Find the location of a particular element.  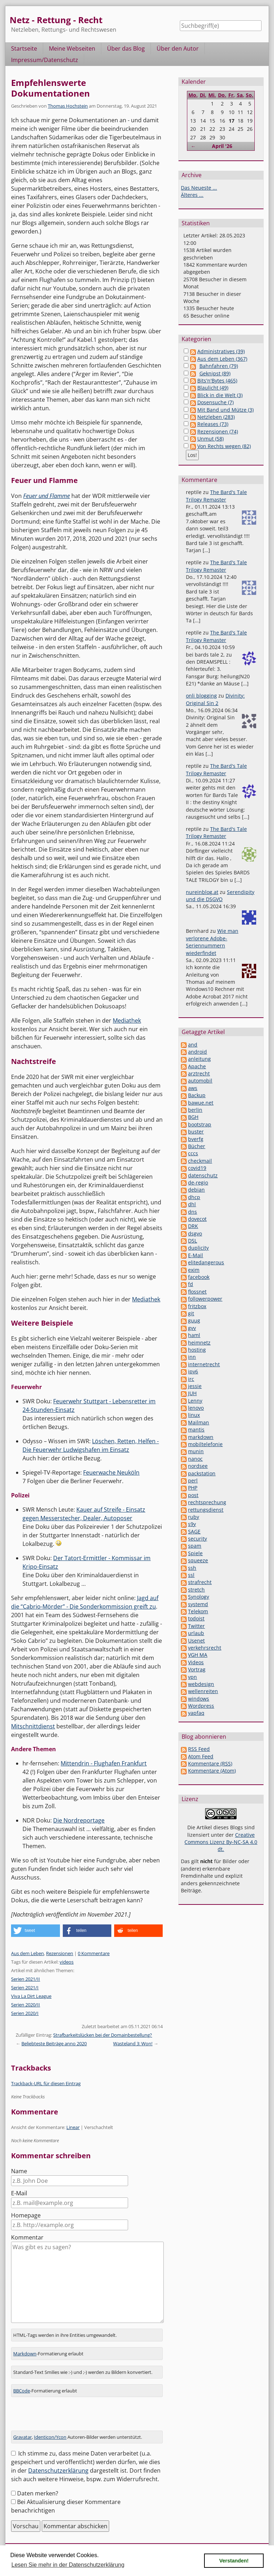

Markdown is located at coordinates (24, 2353).